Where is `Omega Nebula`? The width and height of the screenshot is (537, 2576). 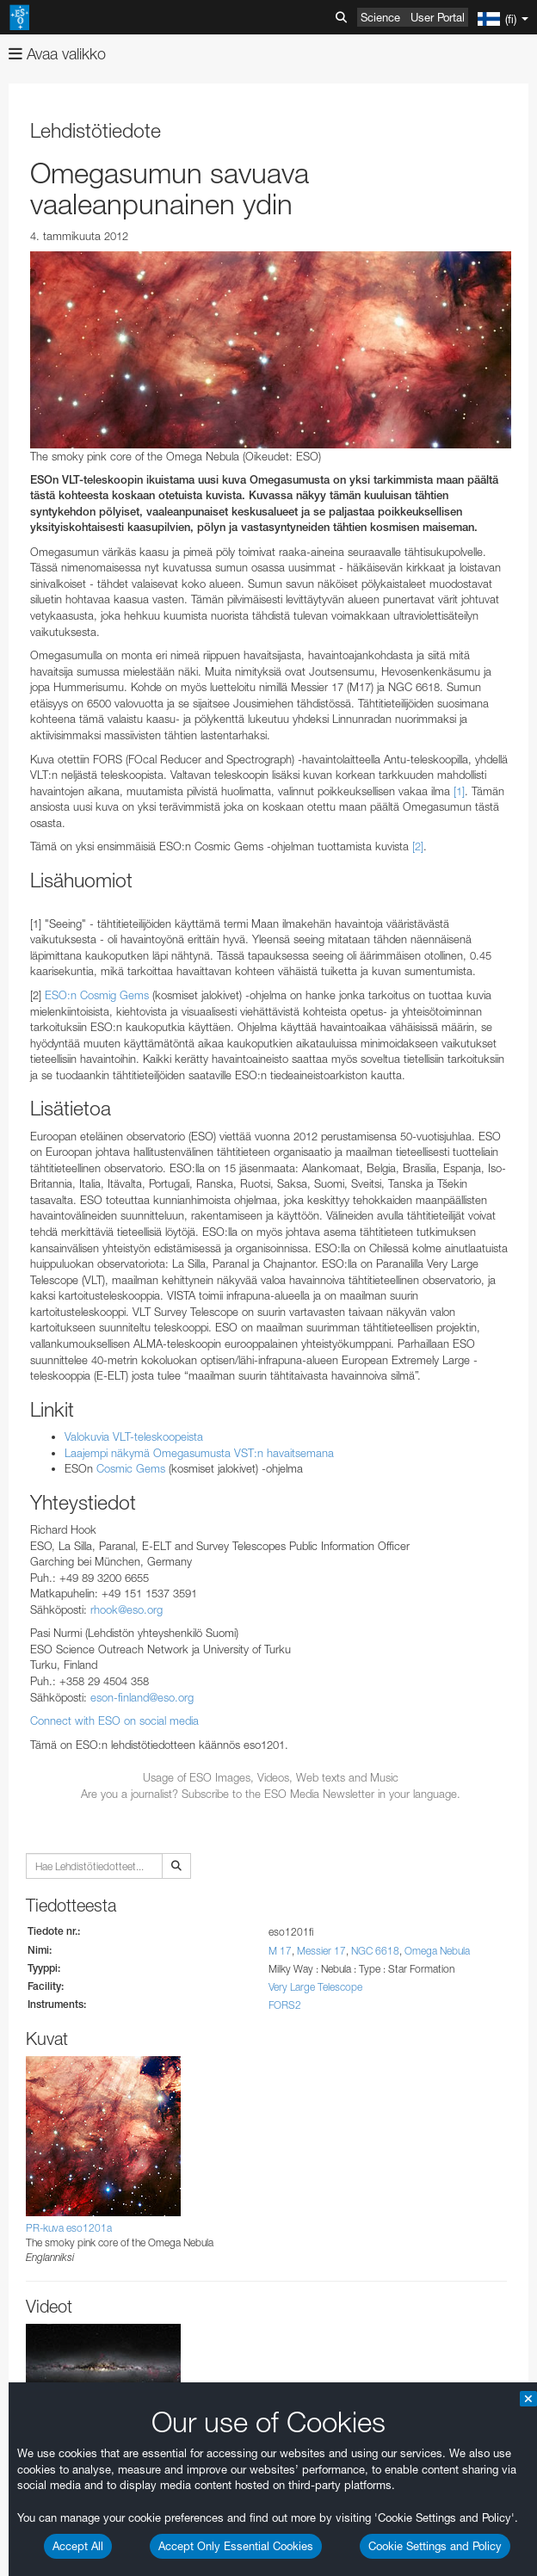 Omega Nebula is located at coordinates (437, 1950).